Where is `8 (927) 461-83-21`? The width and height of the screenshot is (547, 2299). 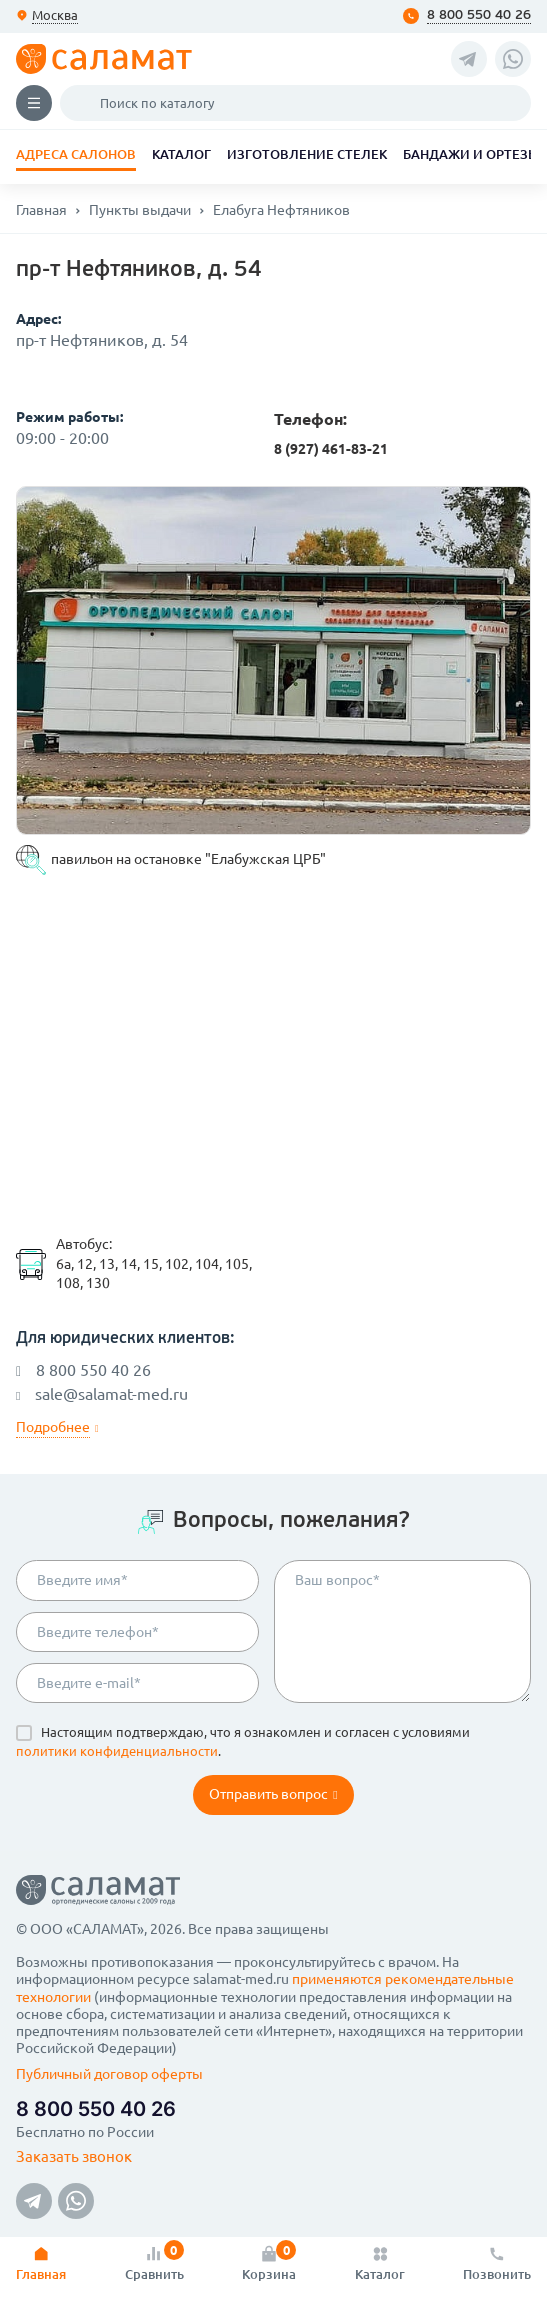 8 (927) 461-83-21 is located at coordinates (331, 449).